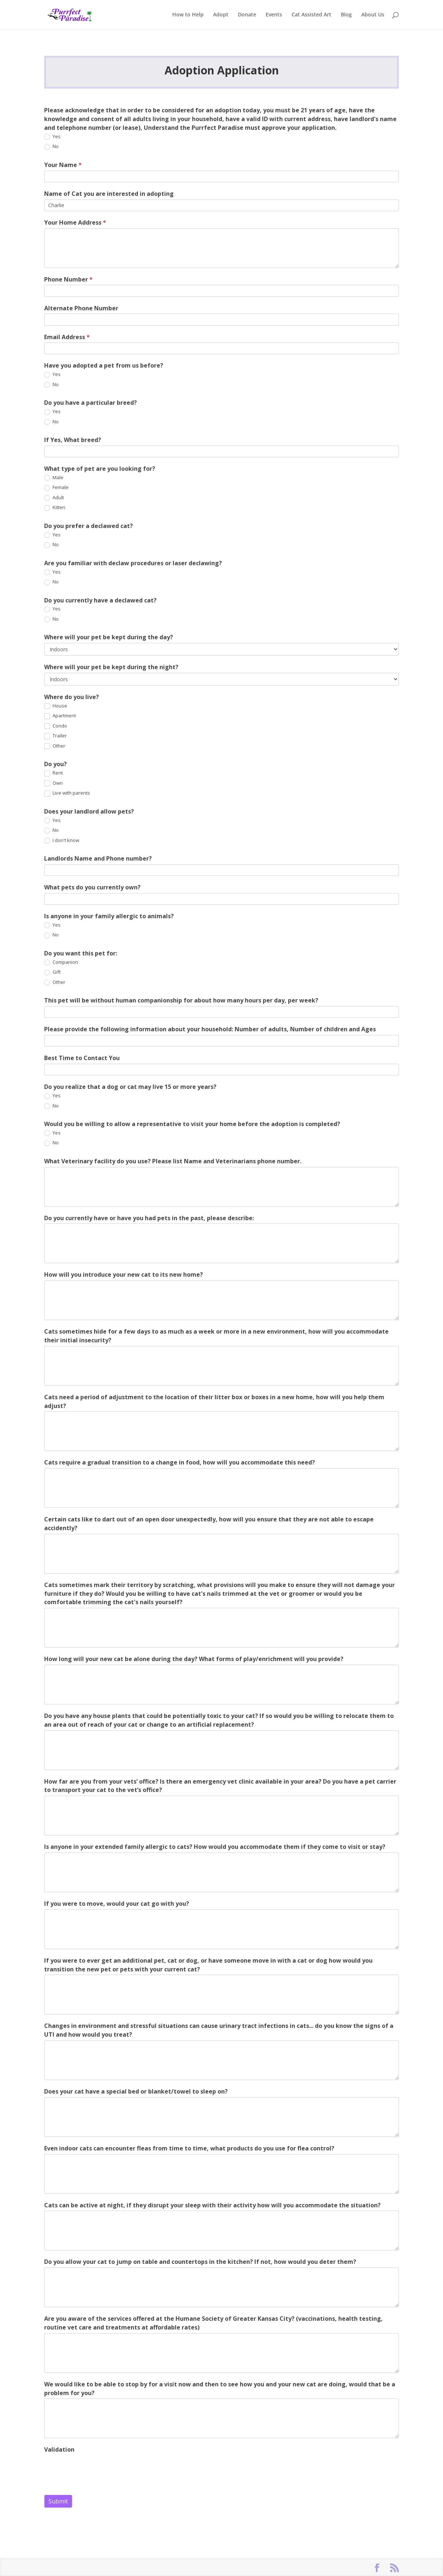 The height and width of the screenshot is (2576, 443). Describe the element at coordinates (75, 222) in the screenshot. I see `Your Home Address` at that location.